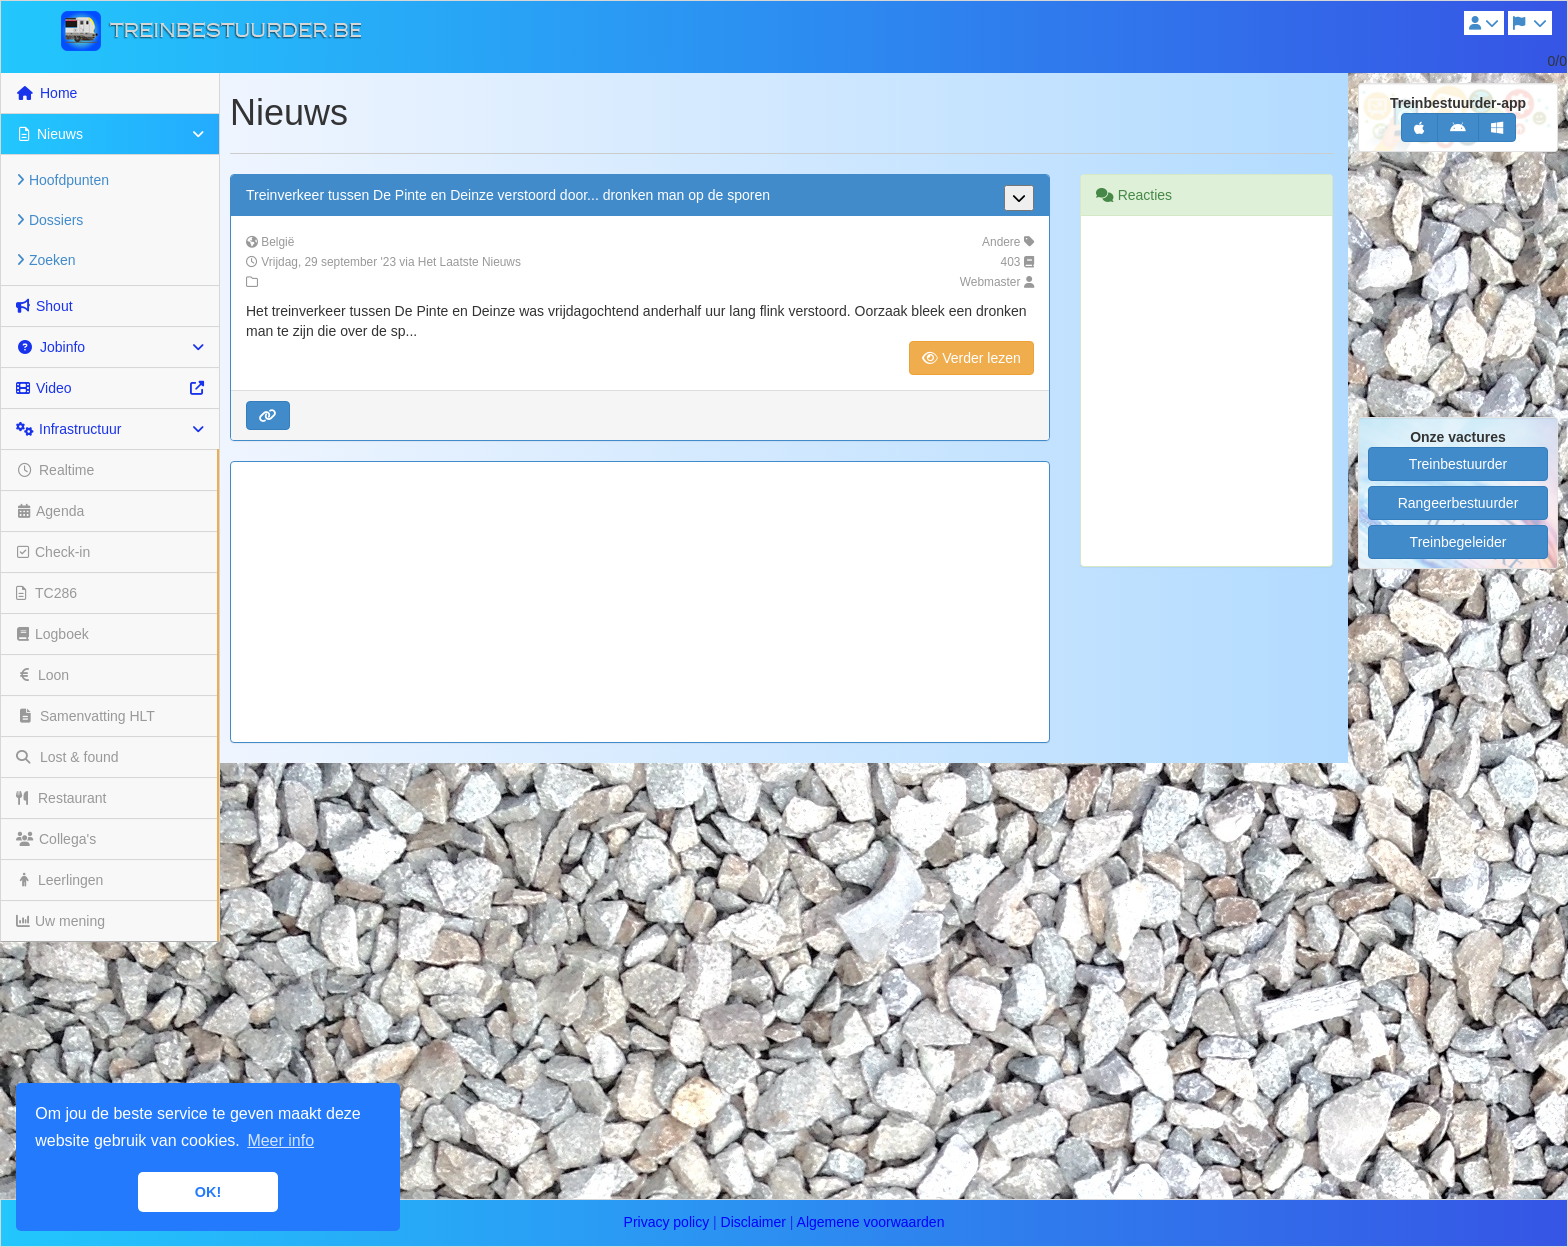 This screenshot has height=1247, width=1568. What do you see at coordinates (971, 358) in the screenshot?
I see `Verder lezen` at bounding box center [971, 358].